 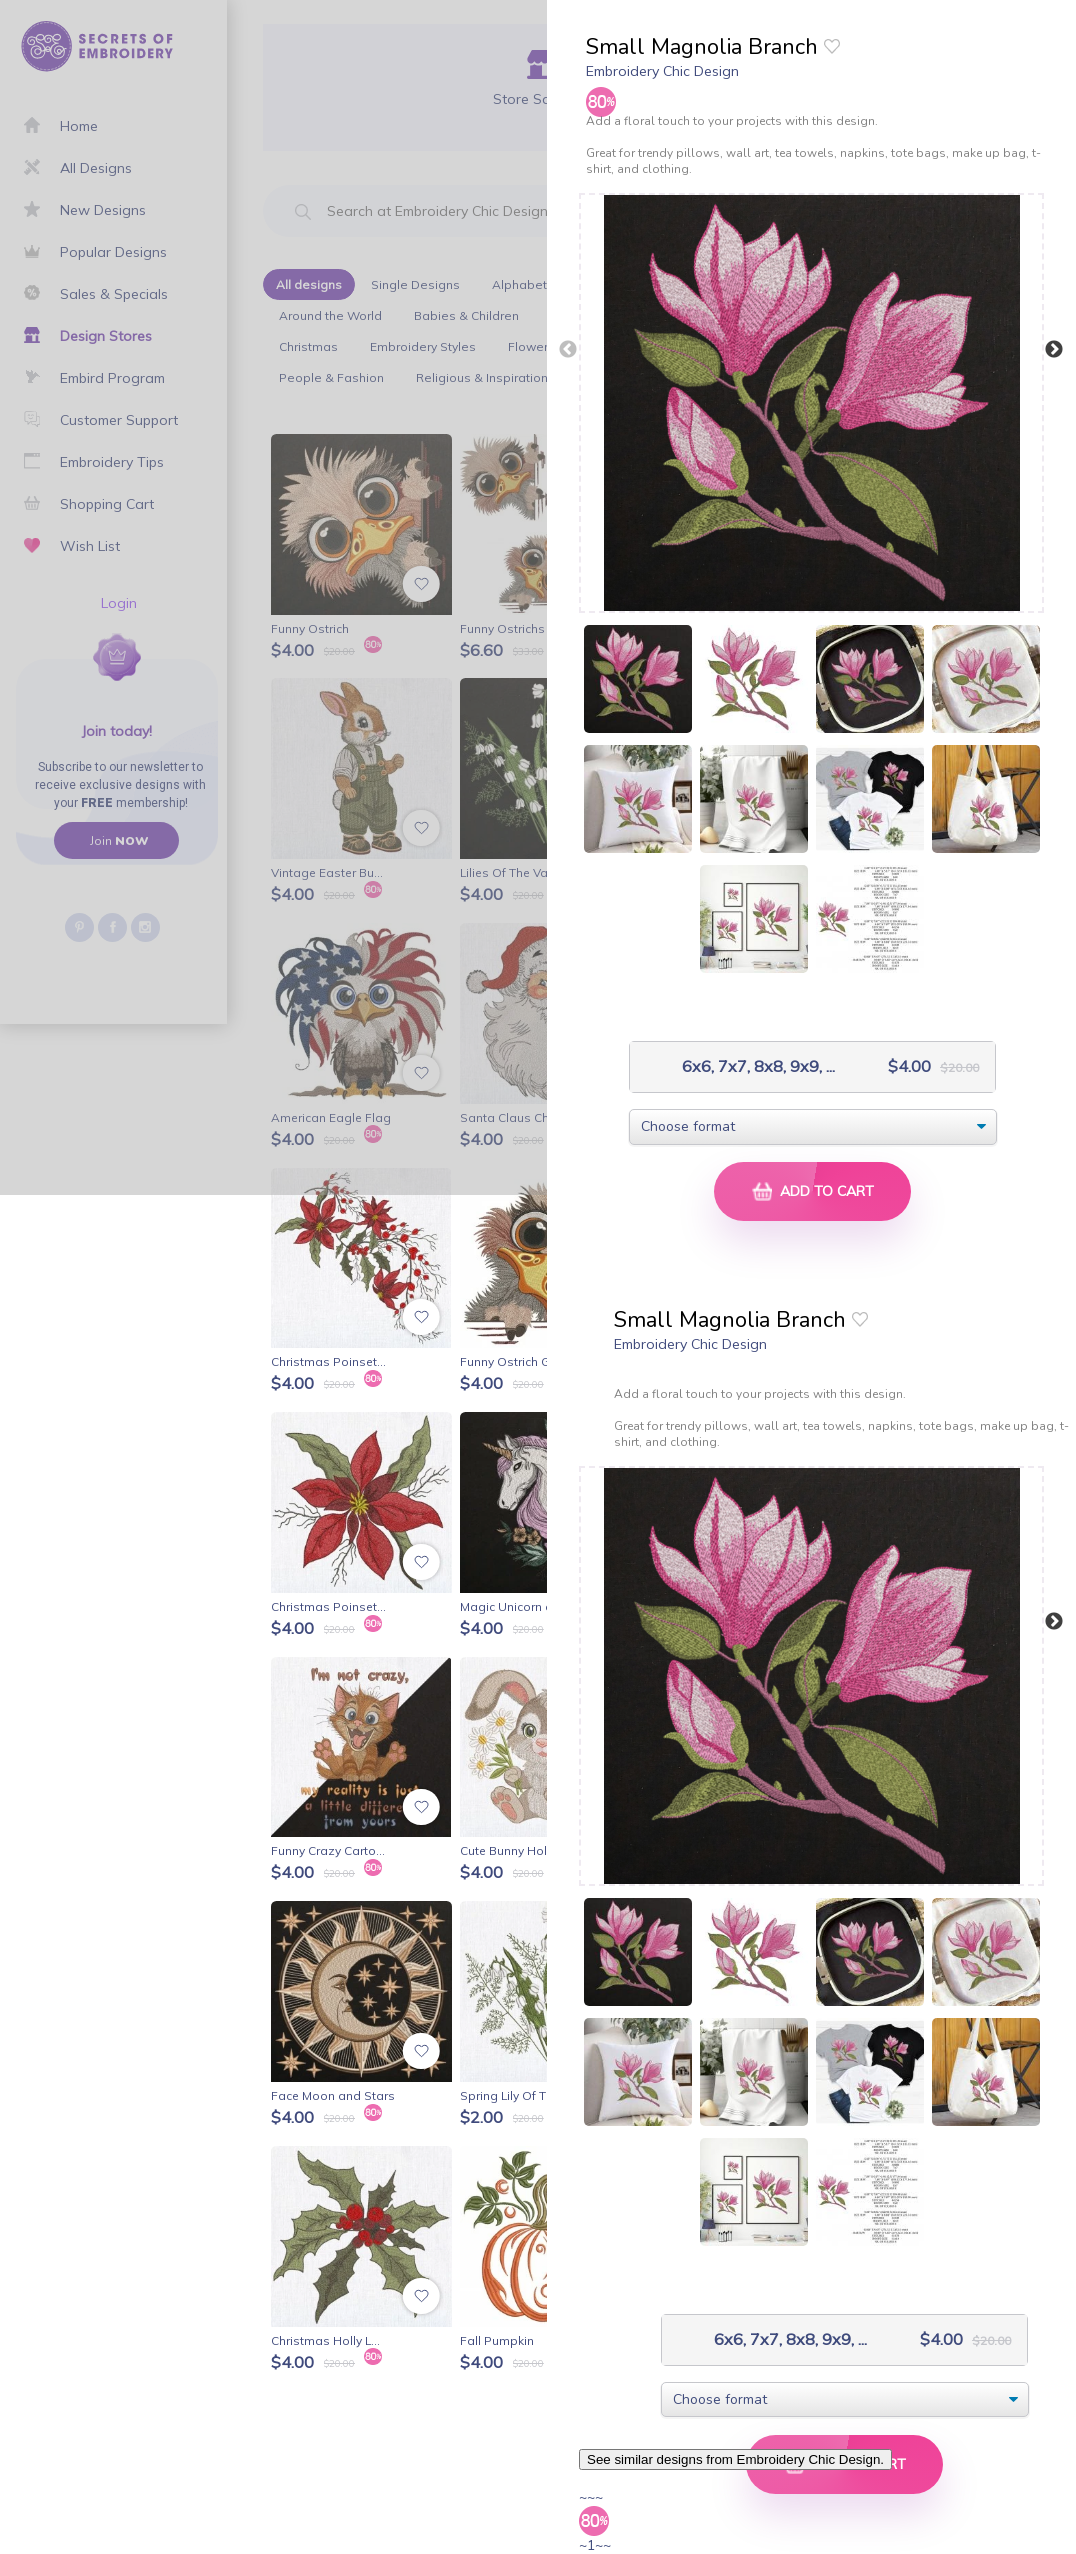 I want to click on Embroidery Chic Design, so click(x=662, y=71).